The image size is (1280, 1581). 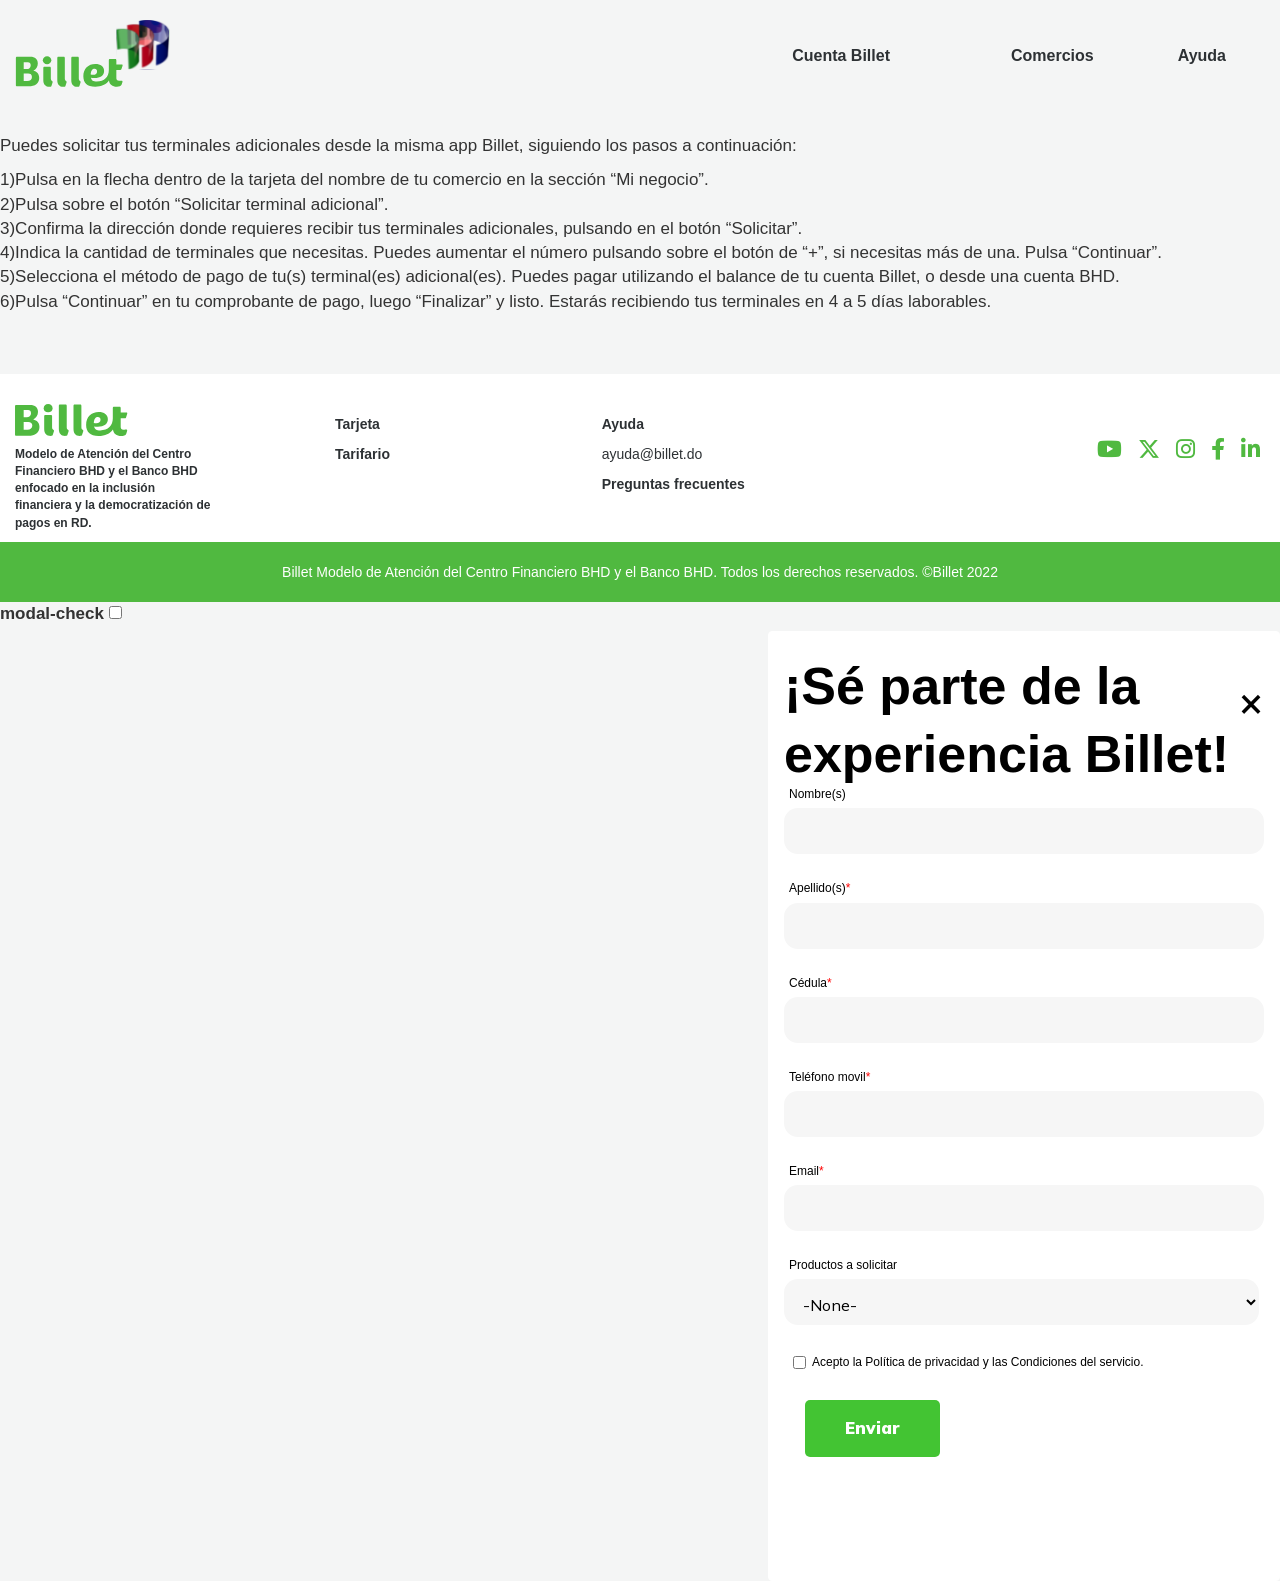 What do you see at coordinates (829, 1077) in the screenshot?
I see `Teléfono movil` at bounding box center [829, 1077].